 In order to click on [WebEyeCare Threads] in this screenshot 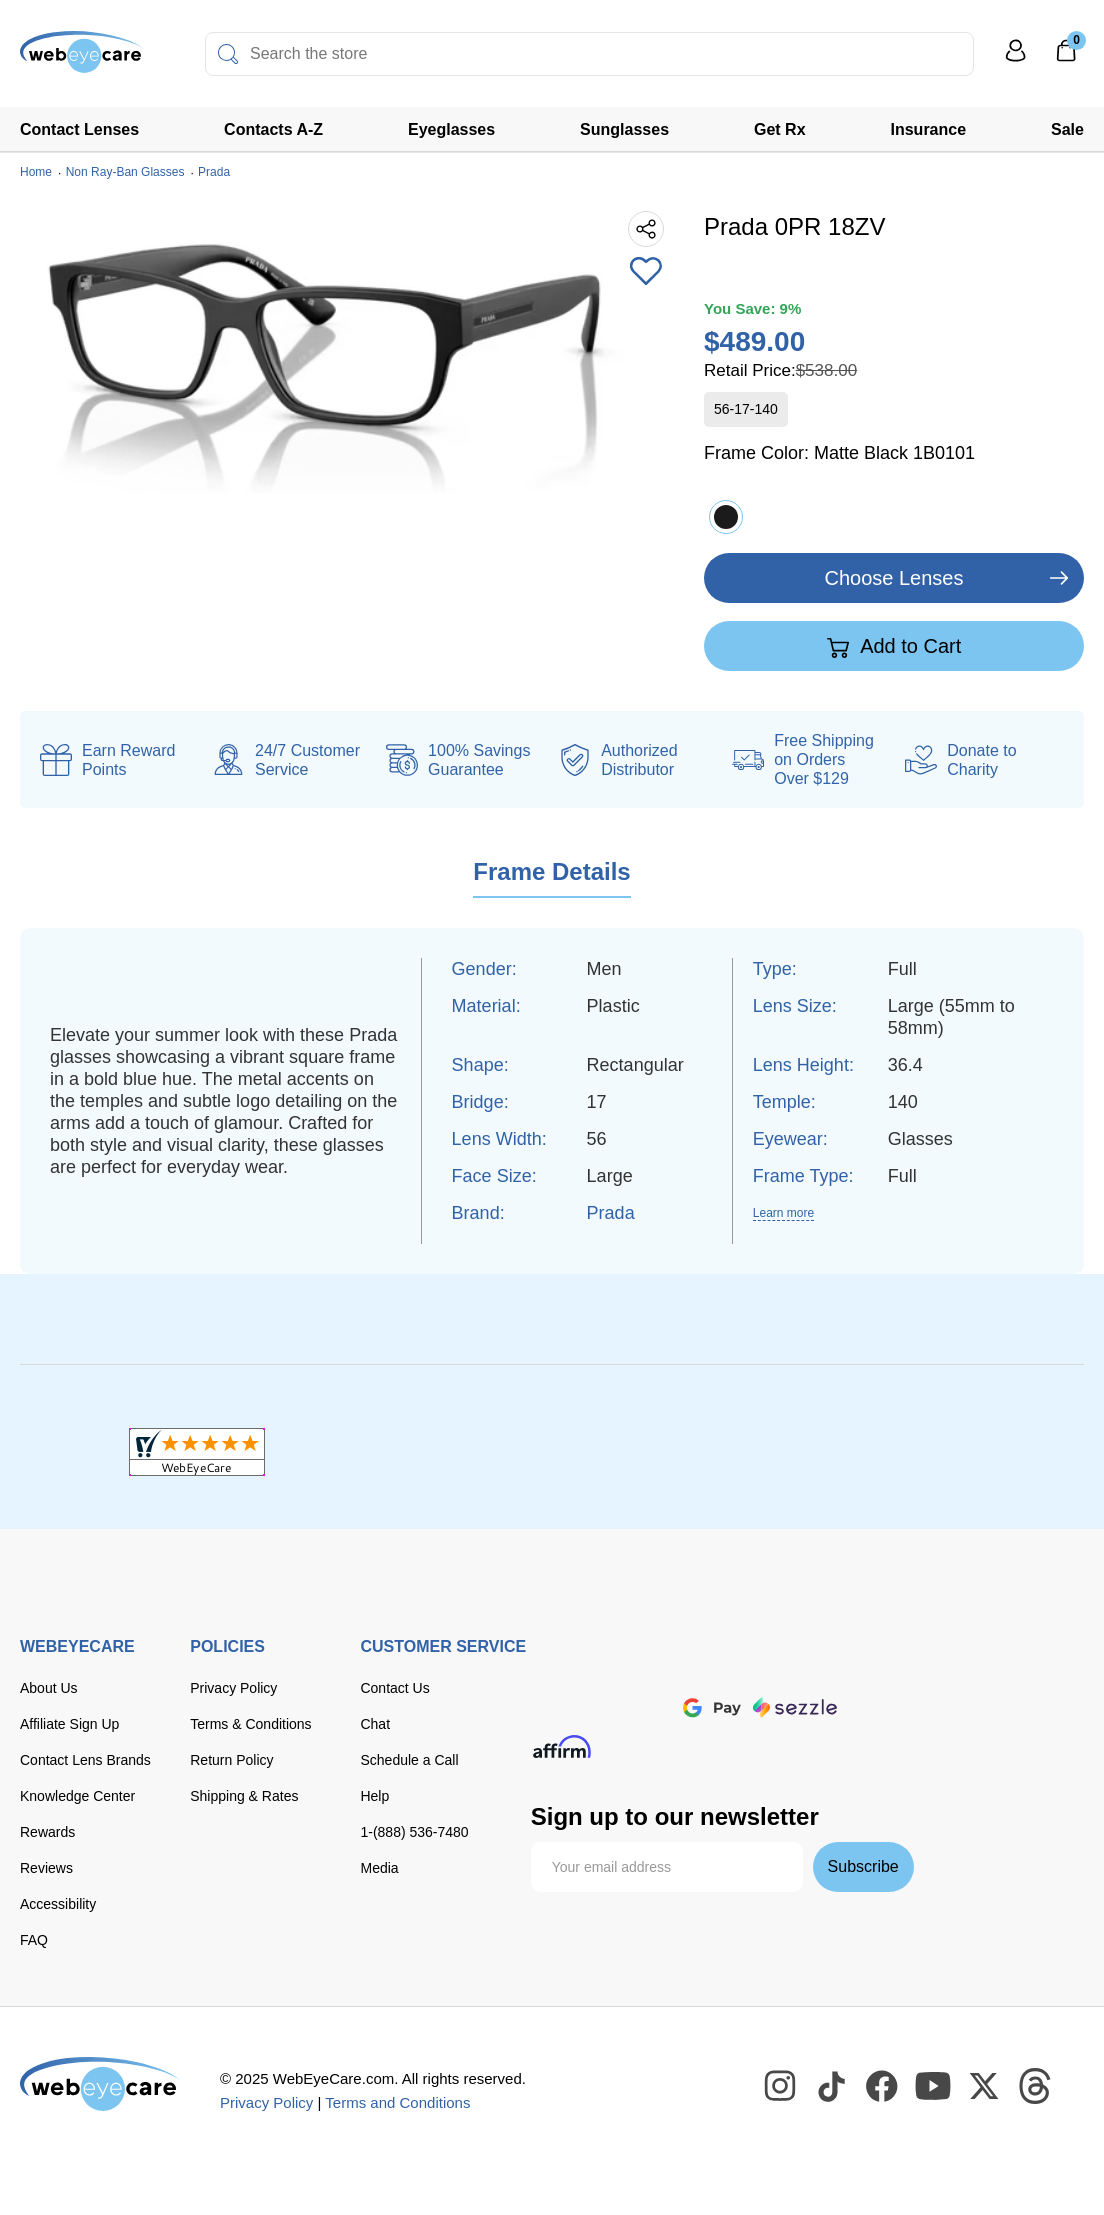, I will do `click(1036, 2087)`.